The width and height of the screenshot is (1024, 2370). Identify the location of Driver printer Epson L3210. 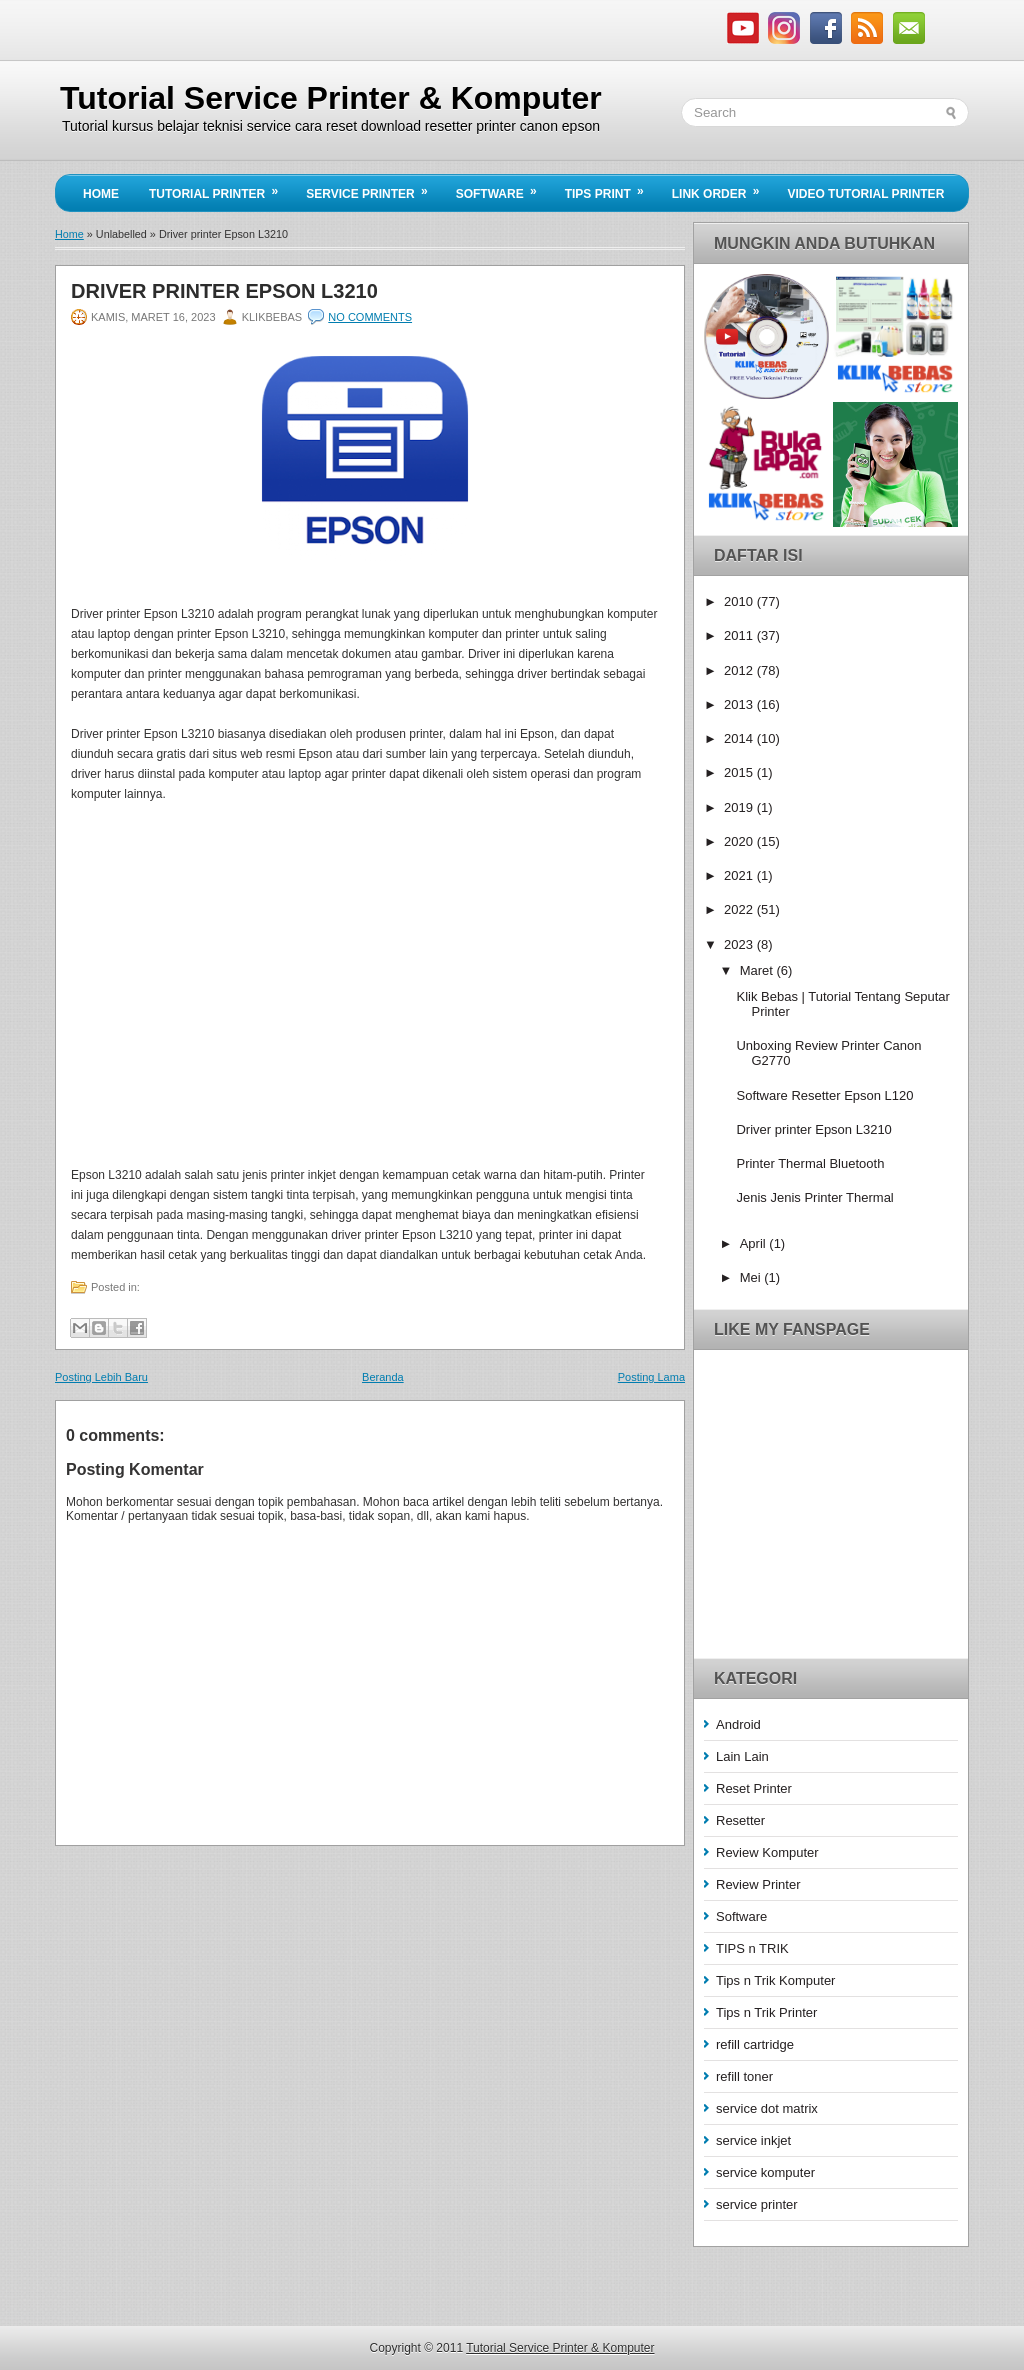
(224, 291).